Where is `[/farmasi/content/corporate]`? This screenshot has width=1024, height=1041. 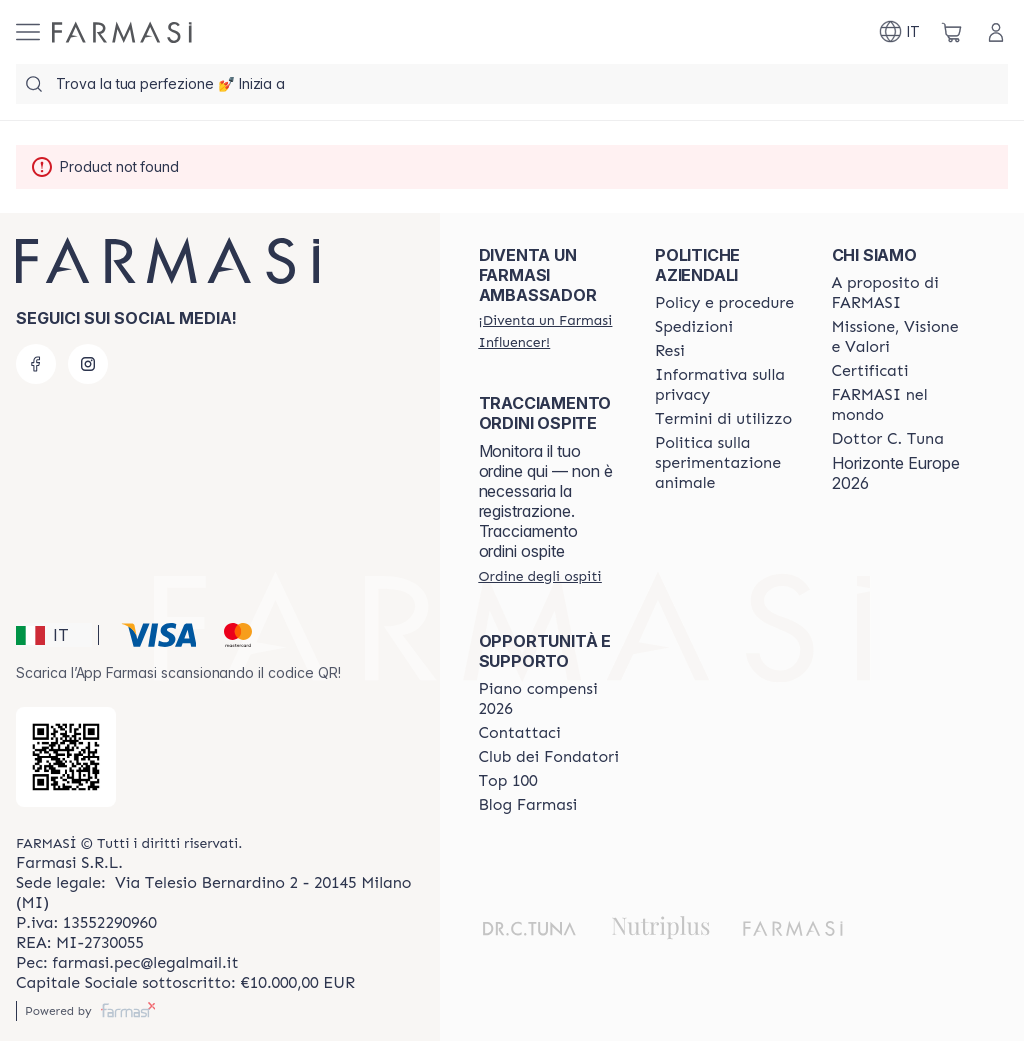
[/farmasi/content/corporate] is located at coordinates (902, 405).